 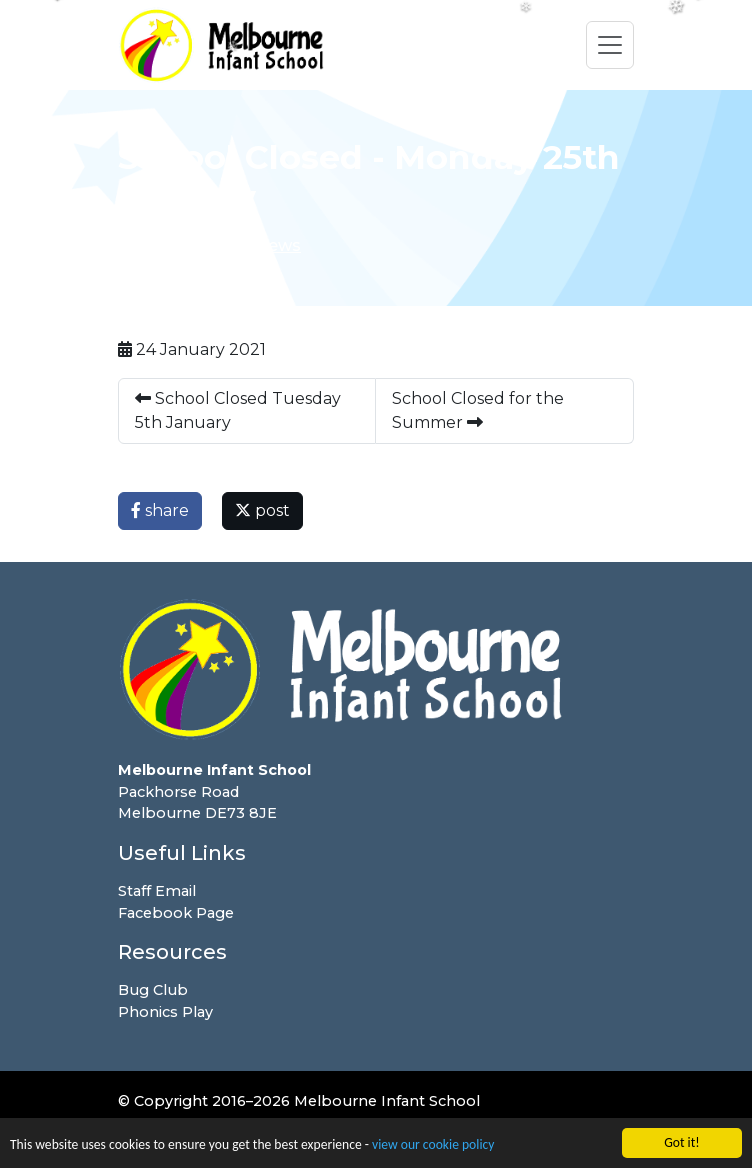 What do you see at coordinates (262, 510) in the screenshot?
I see `post` at bounding box center [262, 510].